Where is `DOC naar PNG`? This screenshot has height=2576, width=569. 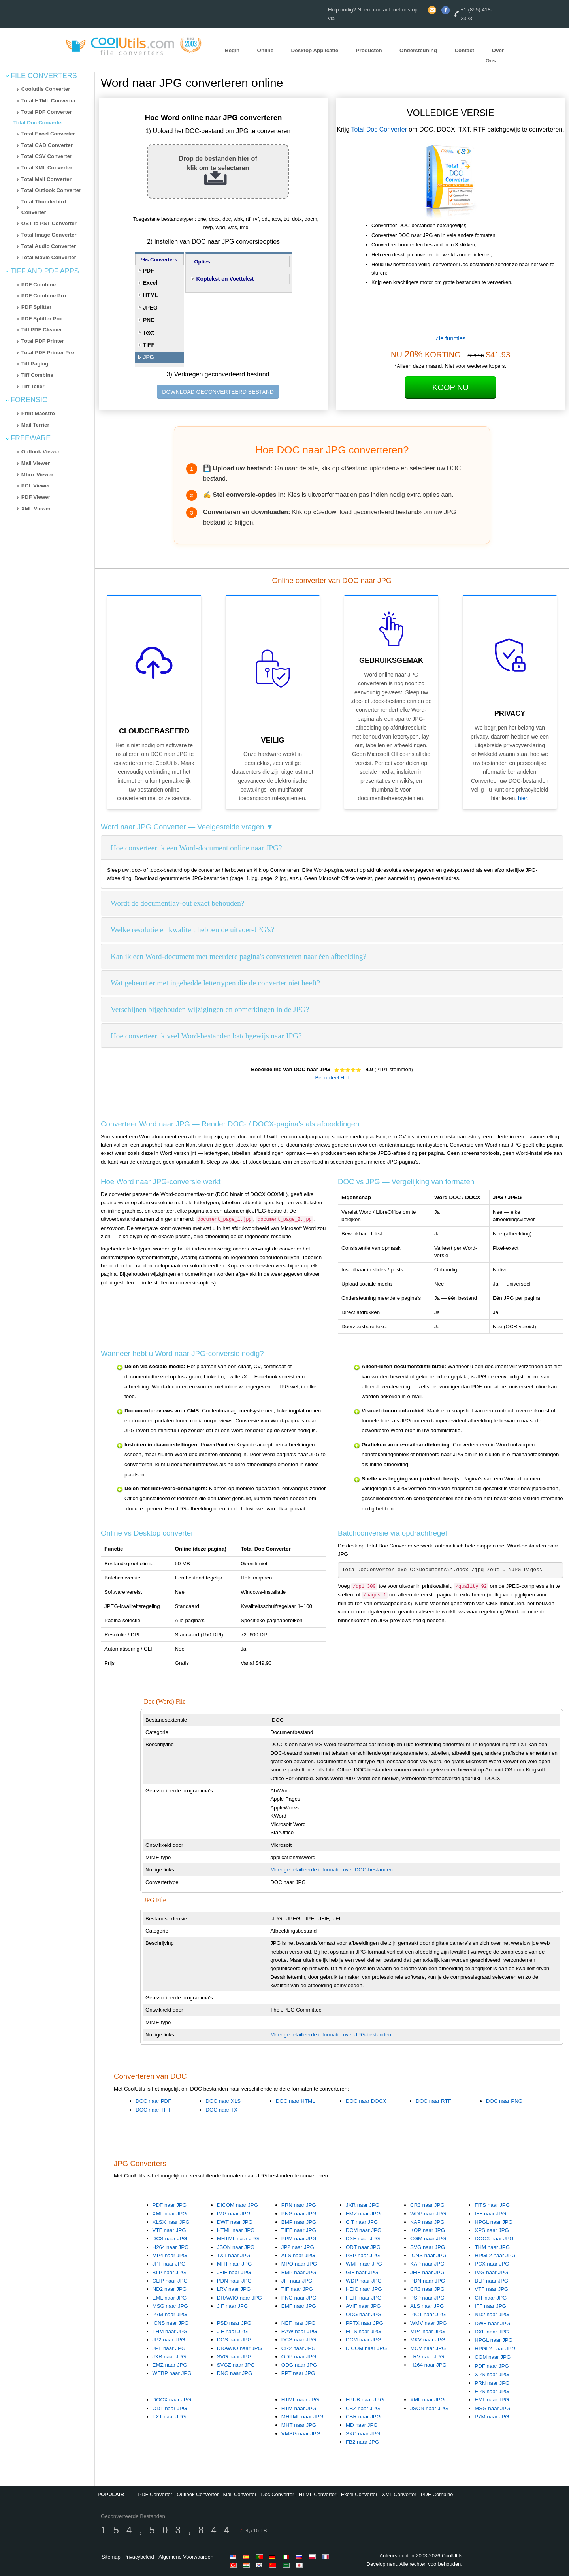
DOC naar PNG is located at coordinates (504, 2101).